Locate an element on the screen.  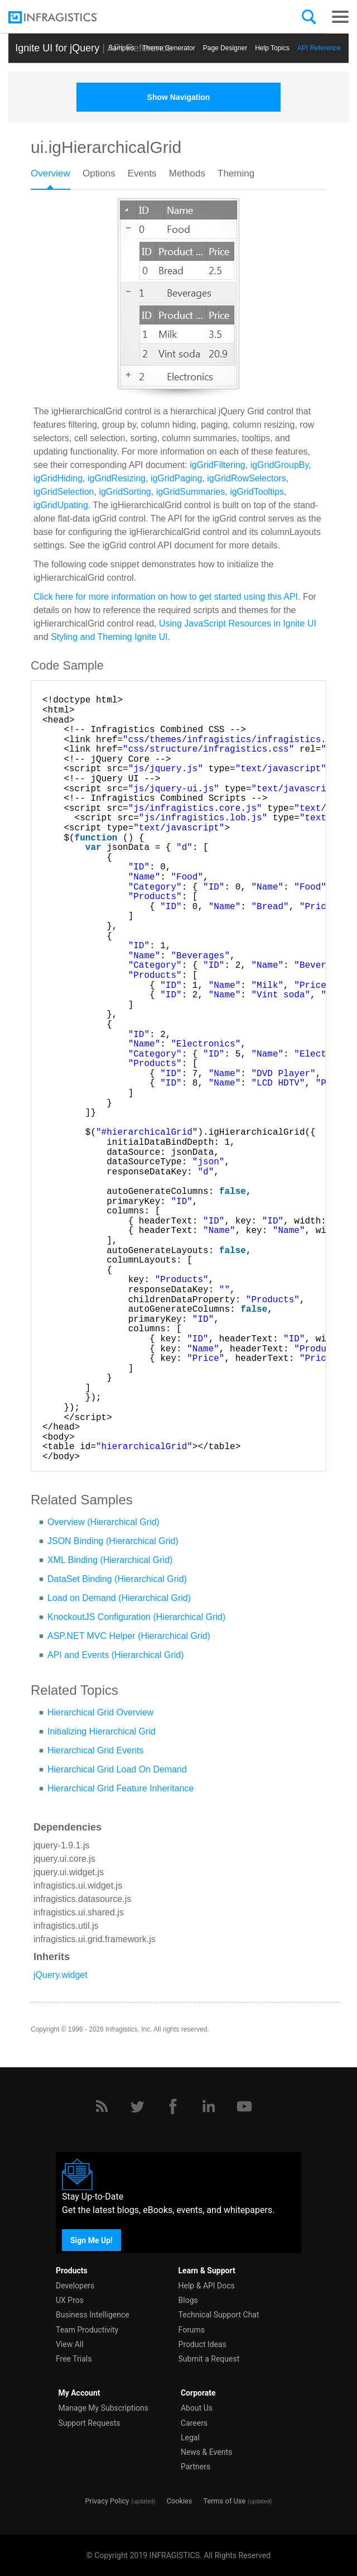
Initializing Hierarchical Grid is located at coordinates (101, 1731).